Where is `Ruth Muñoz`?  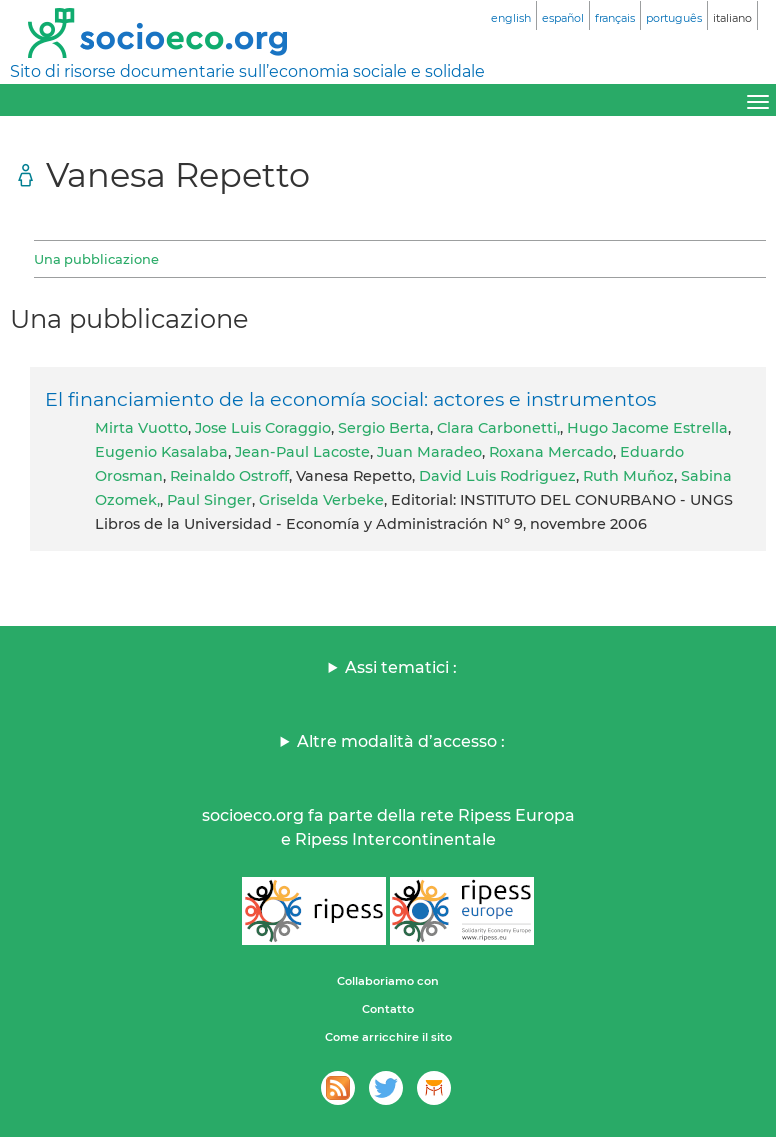
Ruth Muñoz is located at coordinates (628, 476).